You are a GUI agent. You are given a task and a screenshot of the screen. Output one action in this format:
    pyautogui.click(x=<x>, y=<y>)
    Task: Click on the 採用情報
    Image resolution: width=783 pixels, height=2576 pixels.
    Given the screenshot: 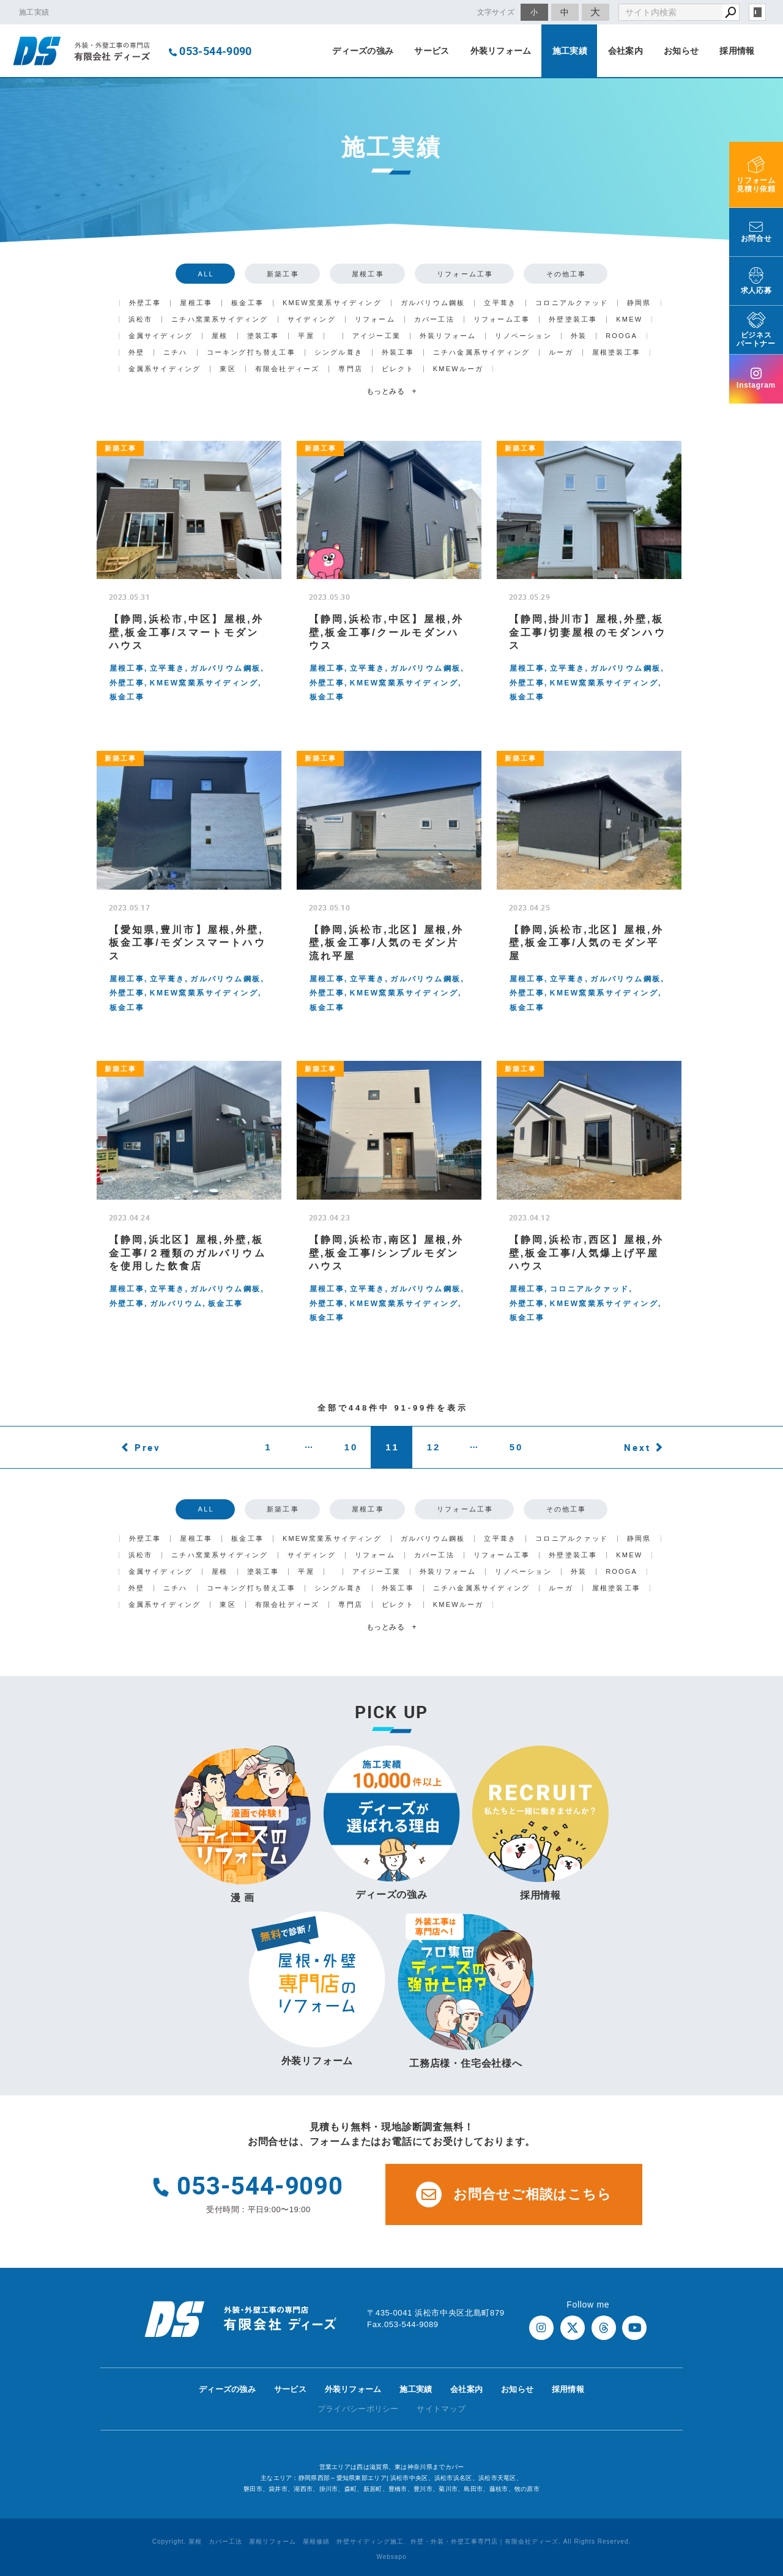 What is the action you would take?
    pyautogui.click(x=736, y=51)
    